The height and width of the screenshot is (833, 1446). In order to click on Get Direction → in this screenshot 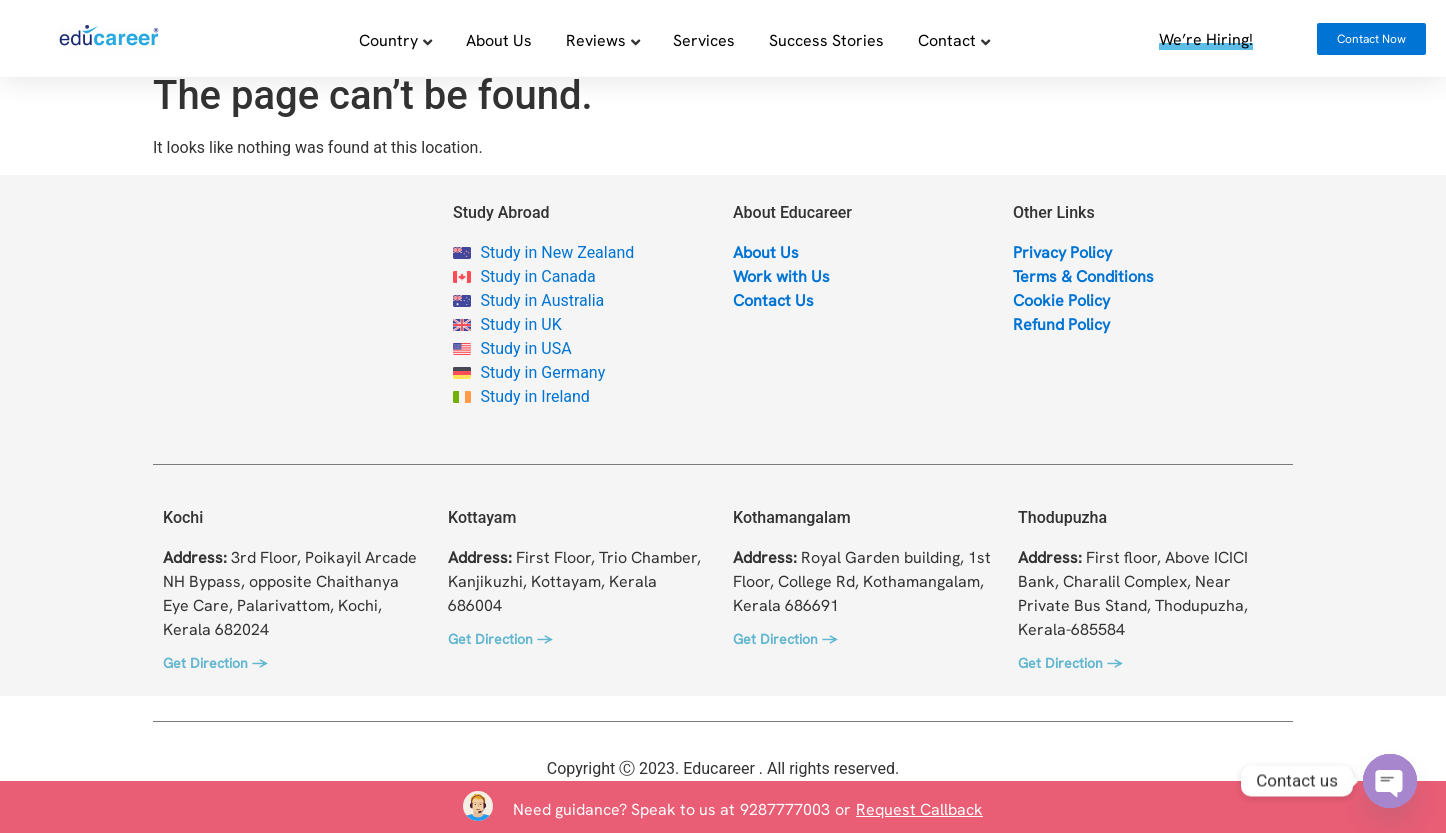, I will do `click(215, 676)`.